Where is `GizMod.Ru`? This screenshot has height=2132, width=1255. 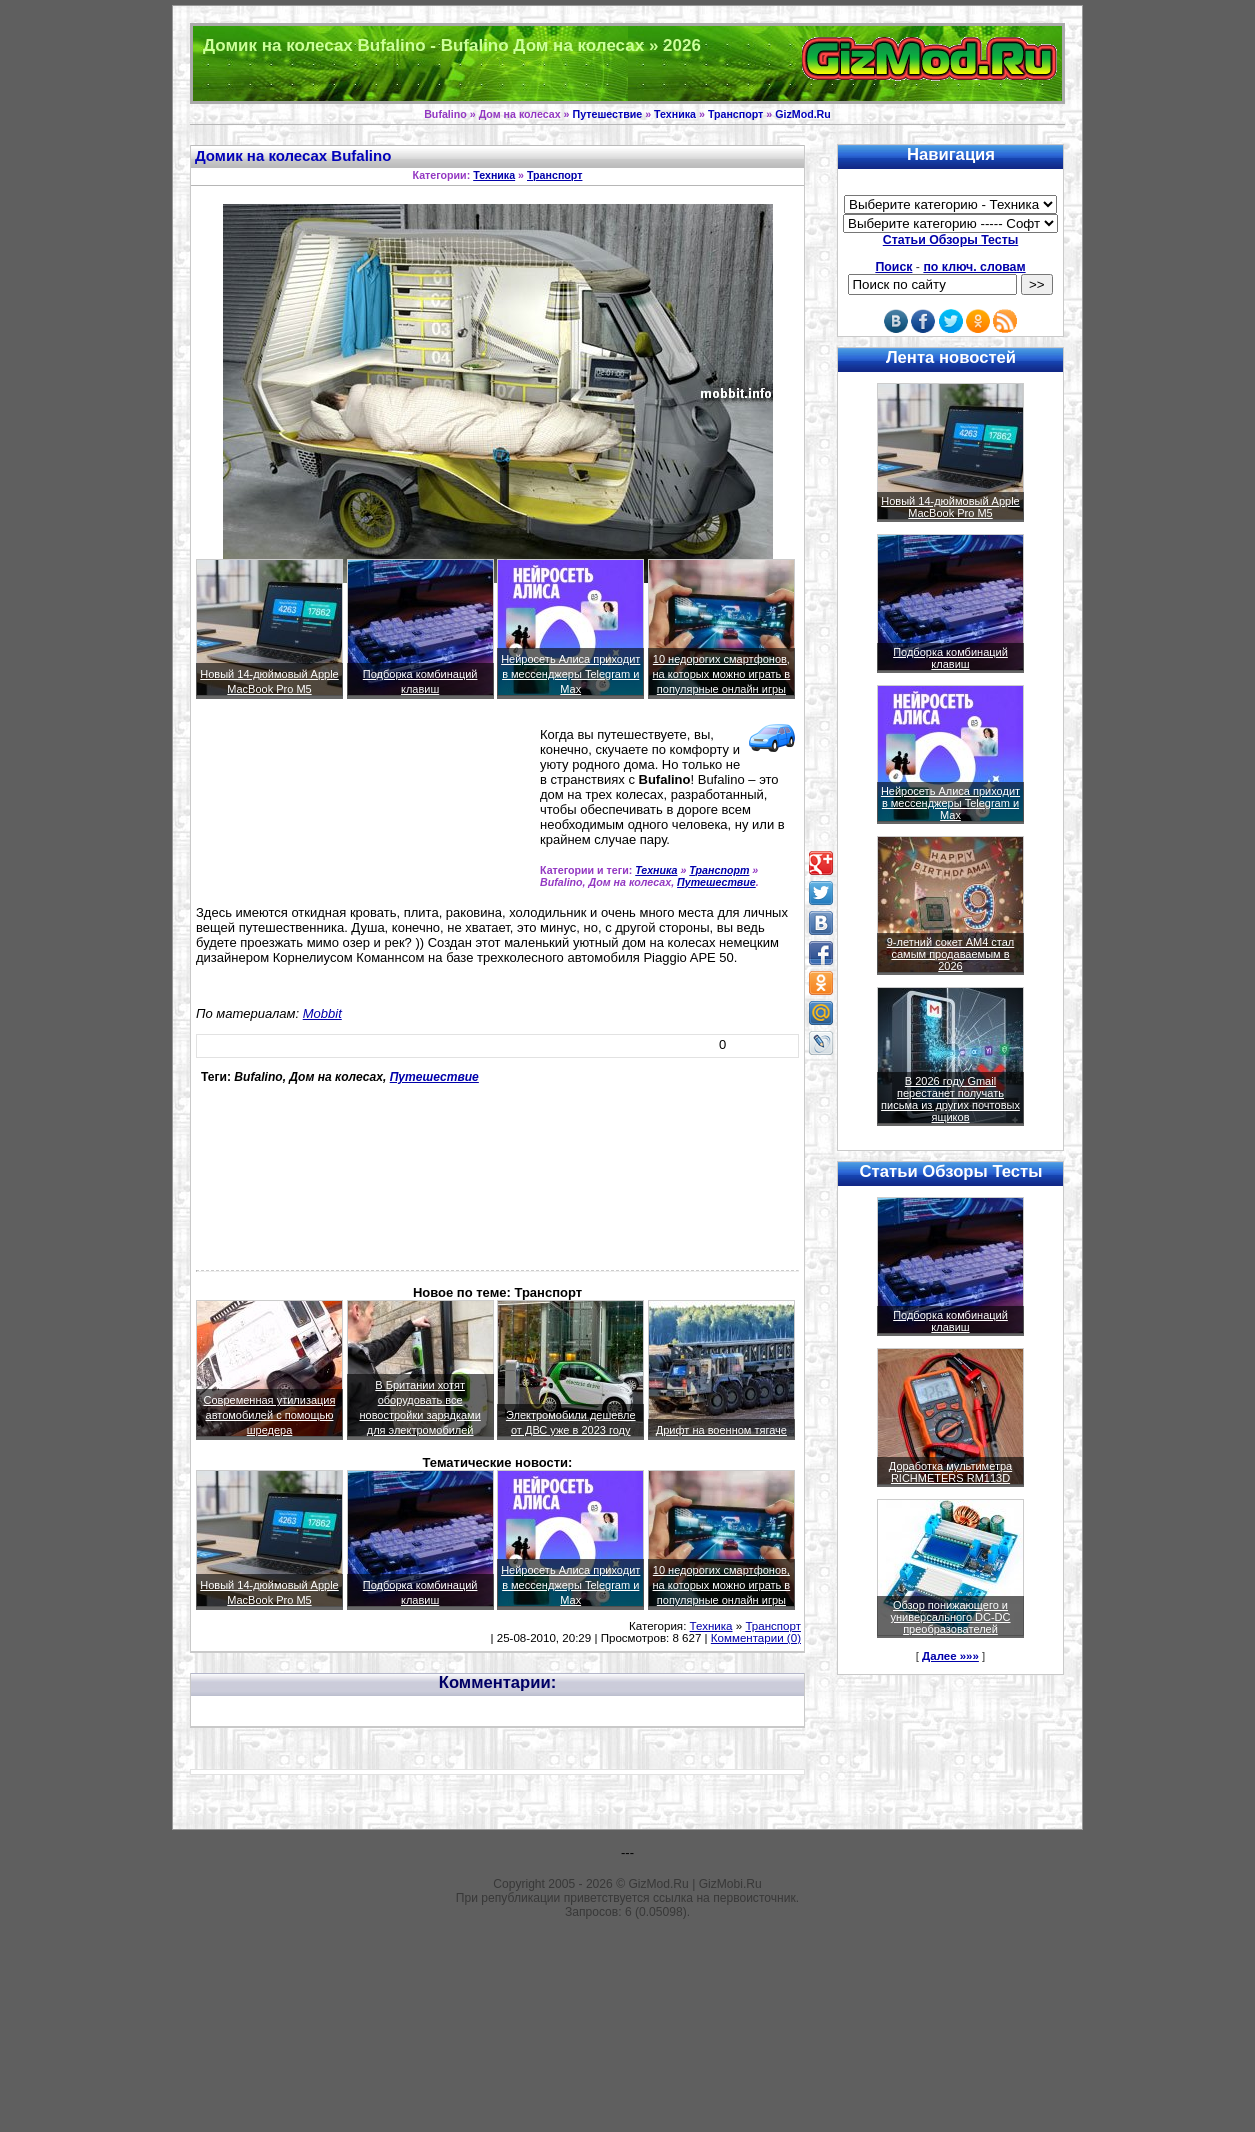
GizMod.Ru is located at coordinates (803, 114).